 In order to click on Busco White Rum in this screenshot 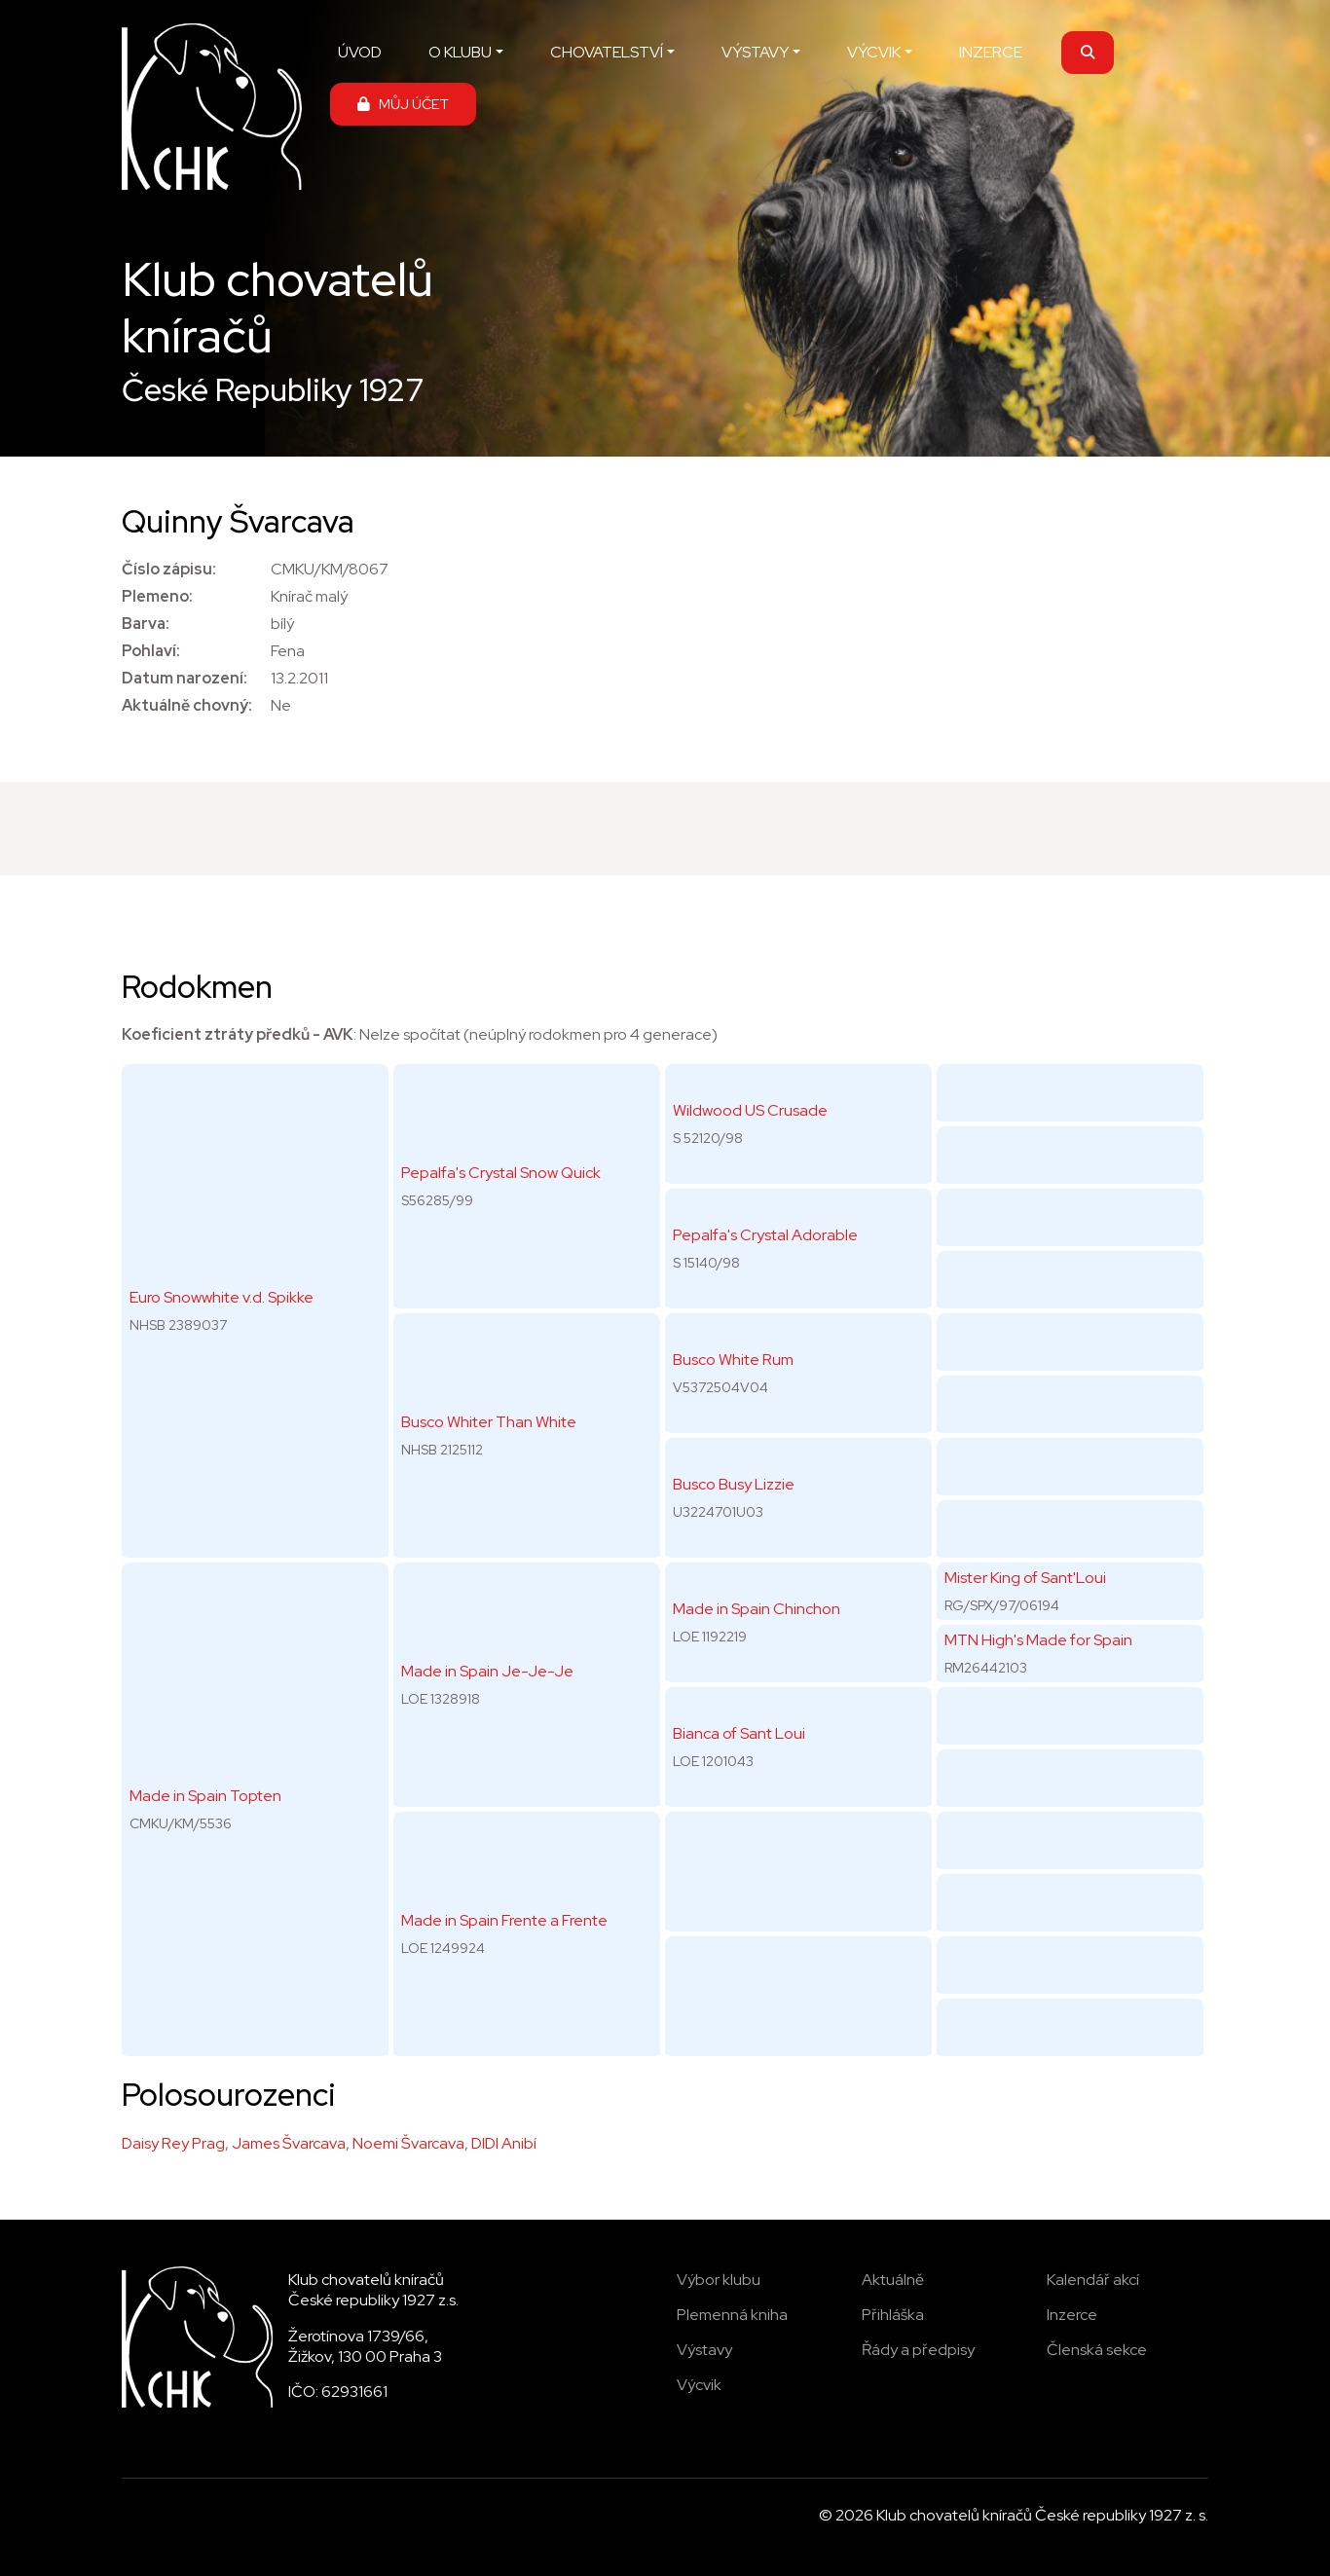, I will do `click(733, 1359)`.